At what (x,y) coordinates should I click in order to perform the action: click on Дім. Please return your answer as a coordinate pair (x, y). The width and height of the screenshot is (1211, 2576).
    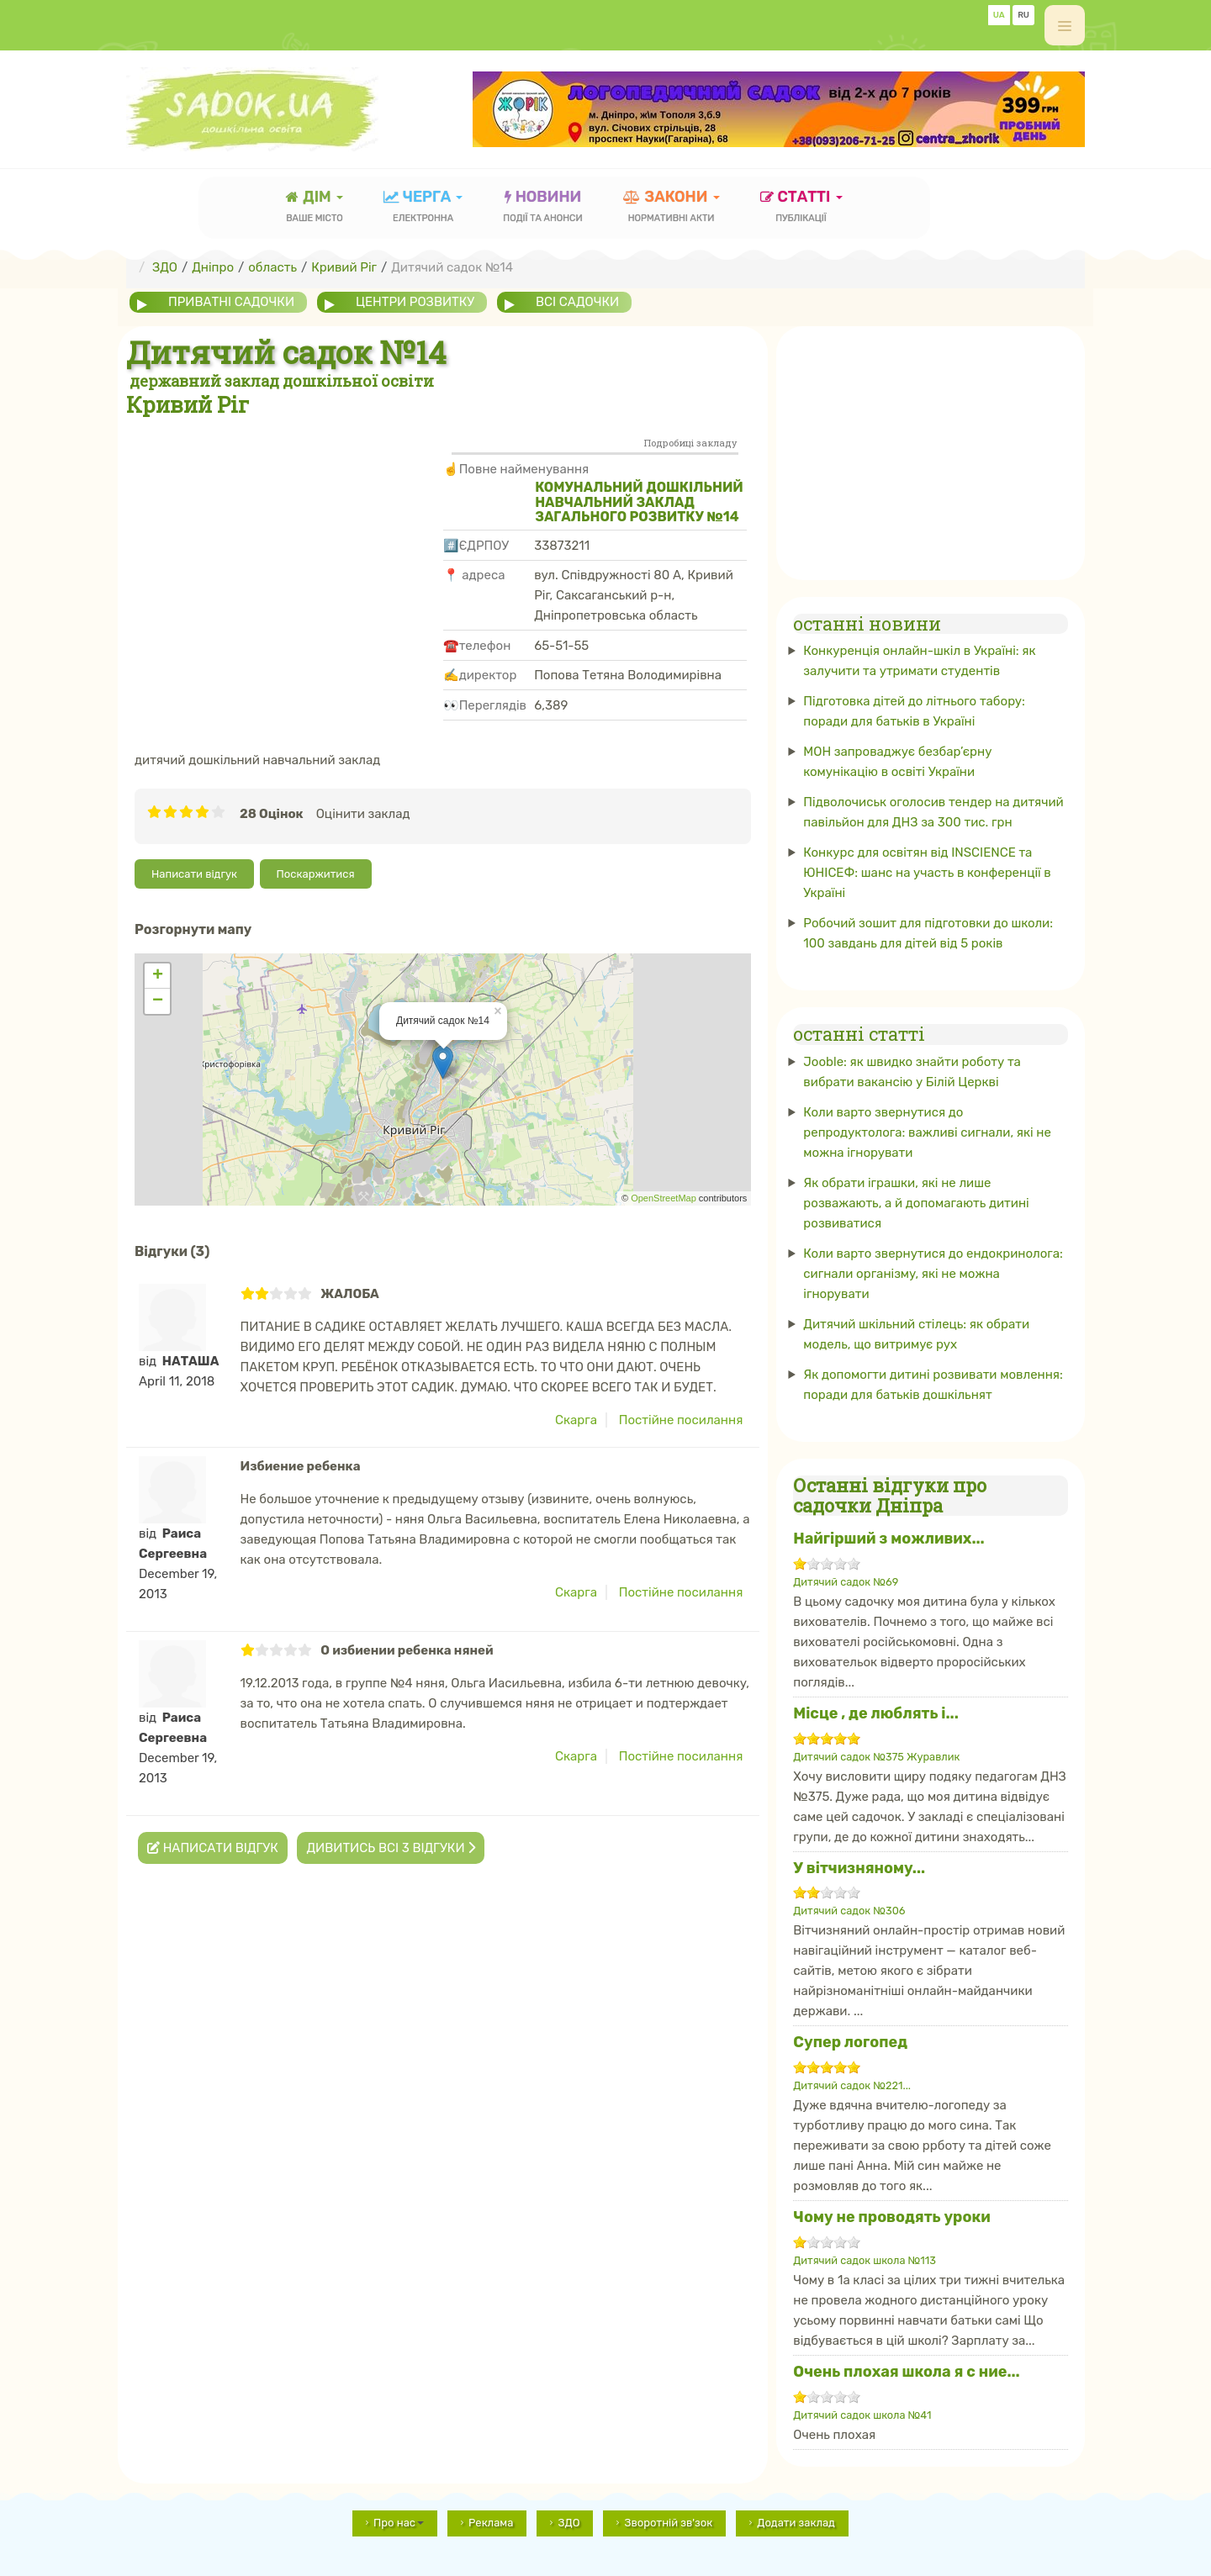
    Looking at the image, I should click on (314, 208).